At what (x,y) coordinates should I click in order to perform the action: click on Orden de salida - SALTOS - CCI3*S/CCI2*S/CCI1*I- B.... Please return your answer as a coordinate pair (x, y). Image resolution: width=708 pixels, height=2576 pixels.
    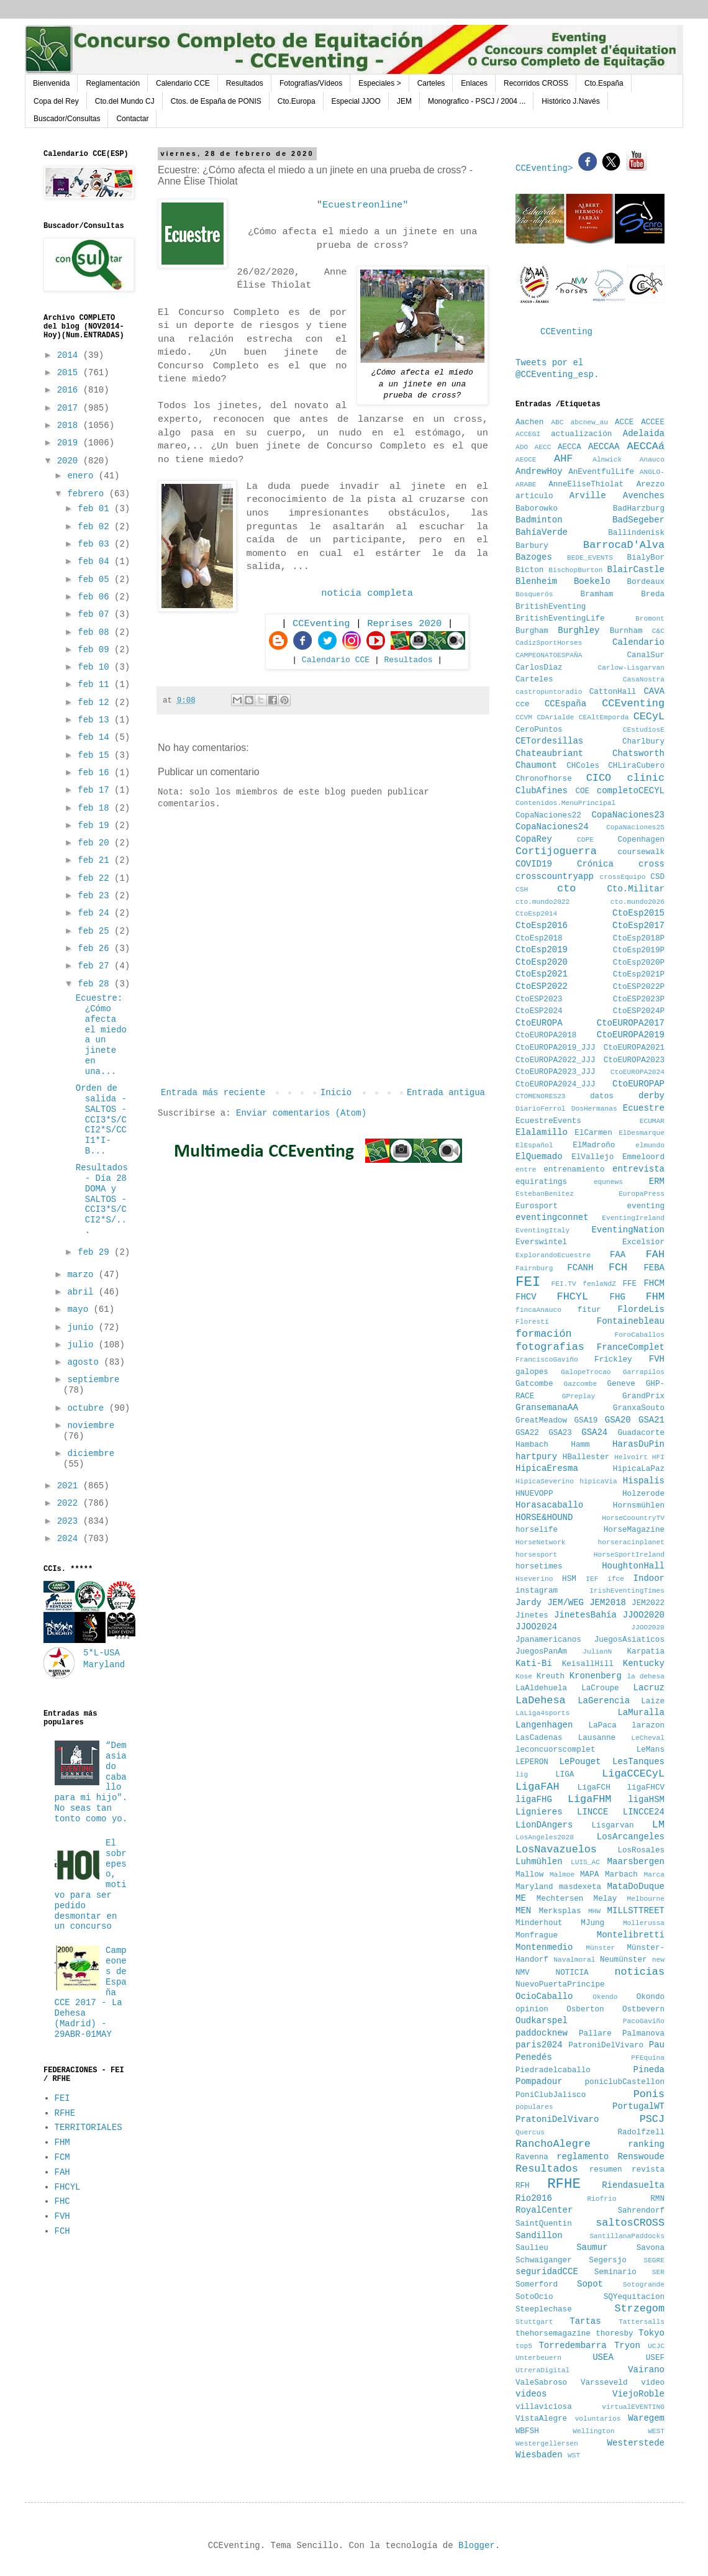
    Looking at the image, I should click on (101, 1119).